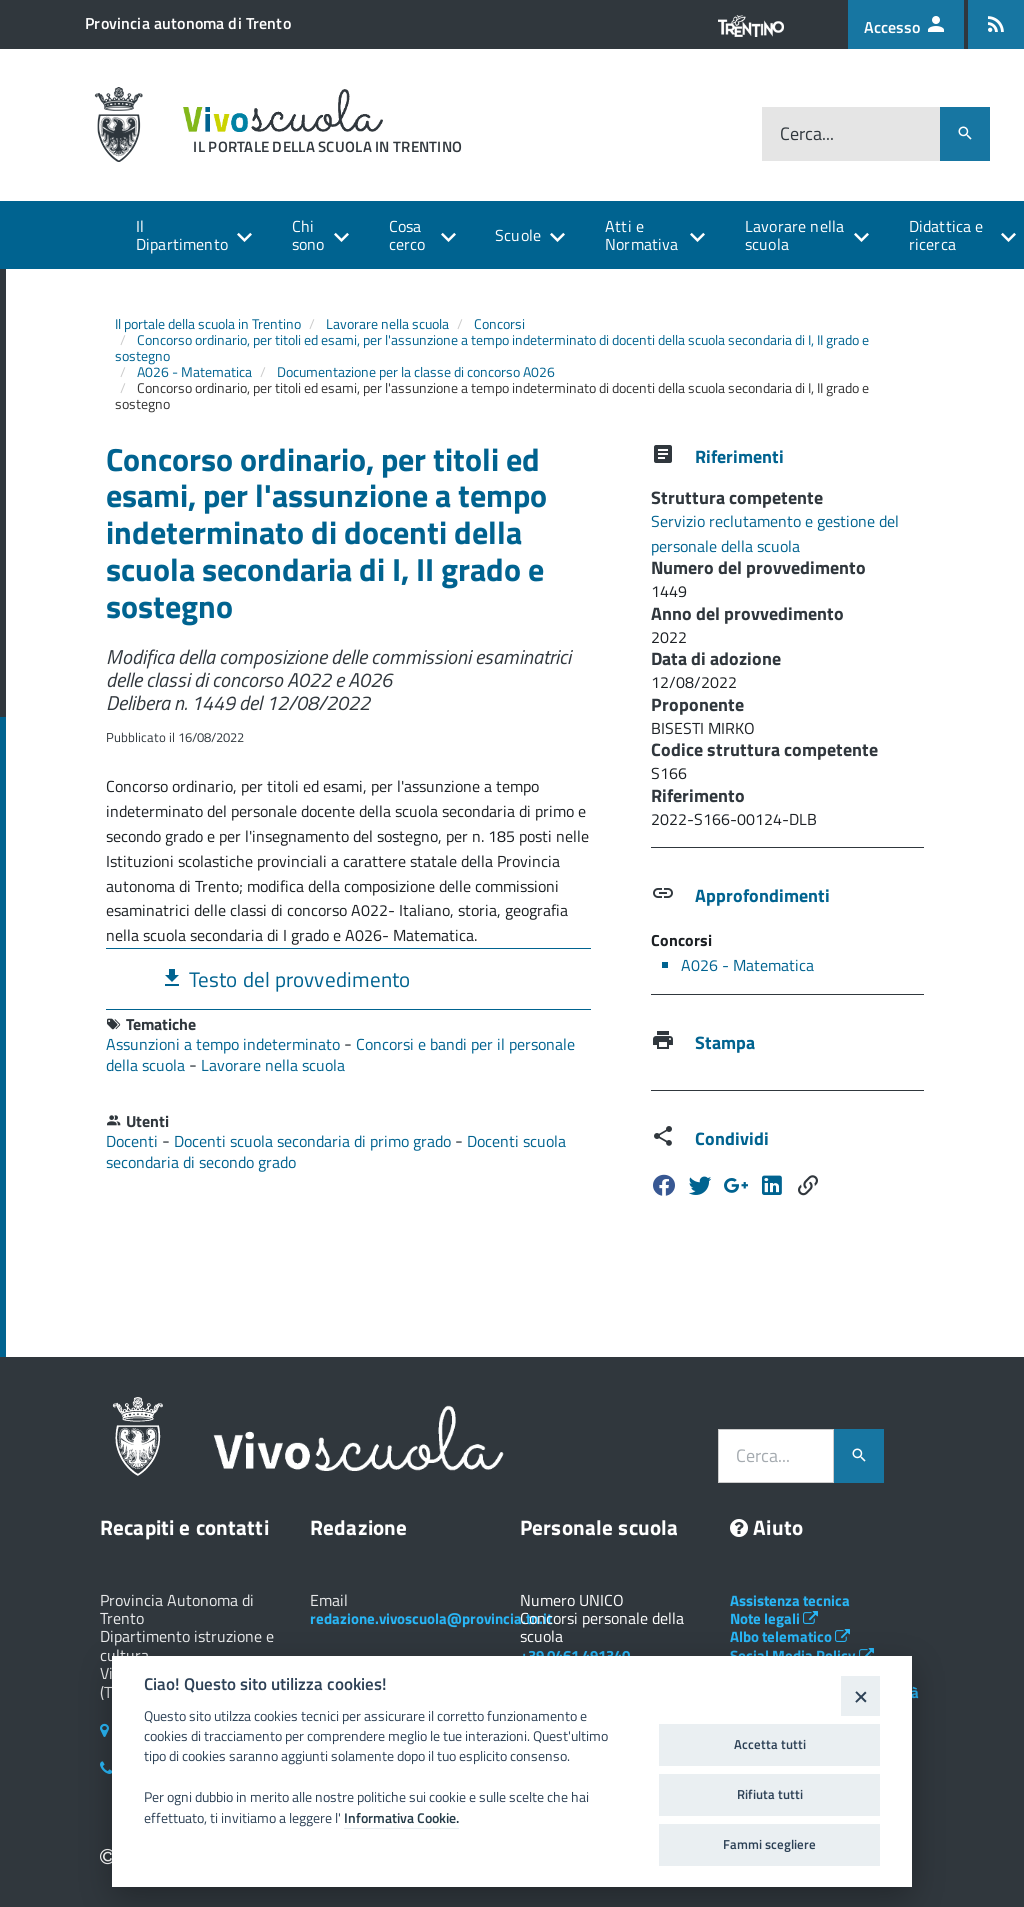  Describe the element at coordinates (314, 1141) in the screenshot. I see `Docenti scuola secondaria di primo grado` at that location.